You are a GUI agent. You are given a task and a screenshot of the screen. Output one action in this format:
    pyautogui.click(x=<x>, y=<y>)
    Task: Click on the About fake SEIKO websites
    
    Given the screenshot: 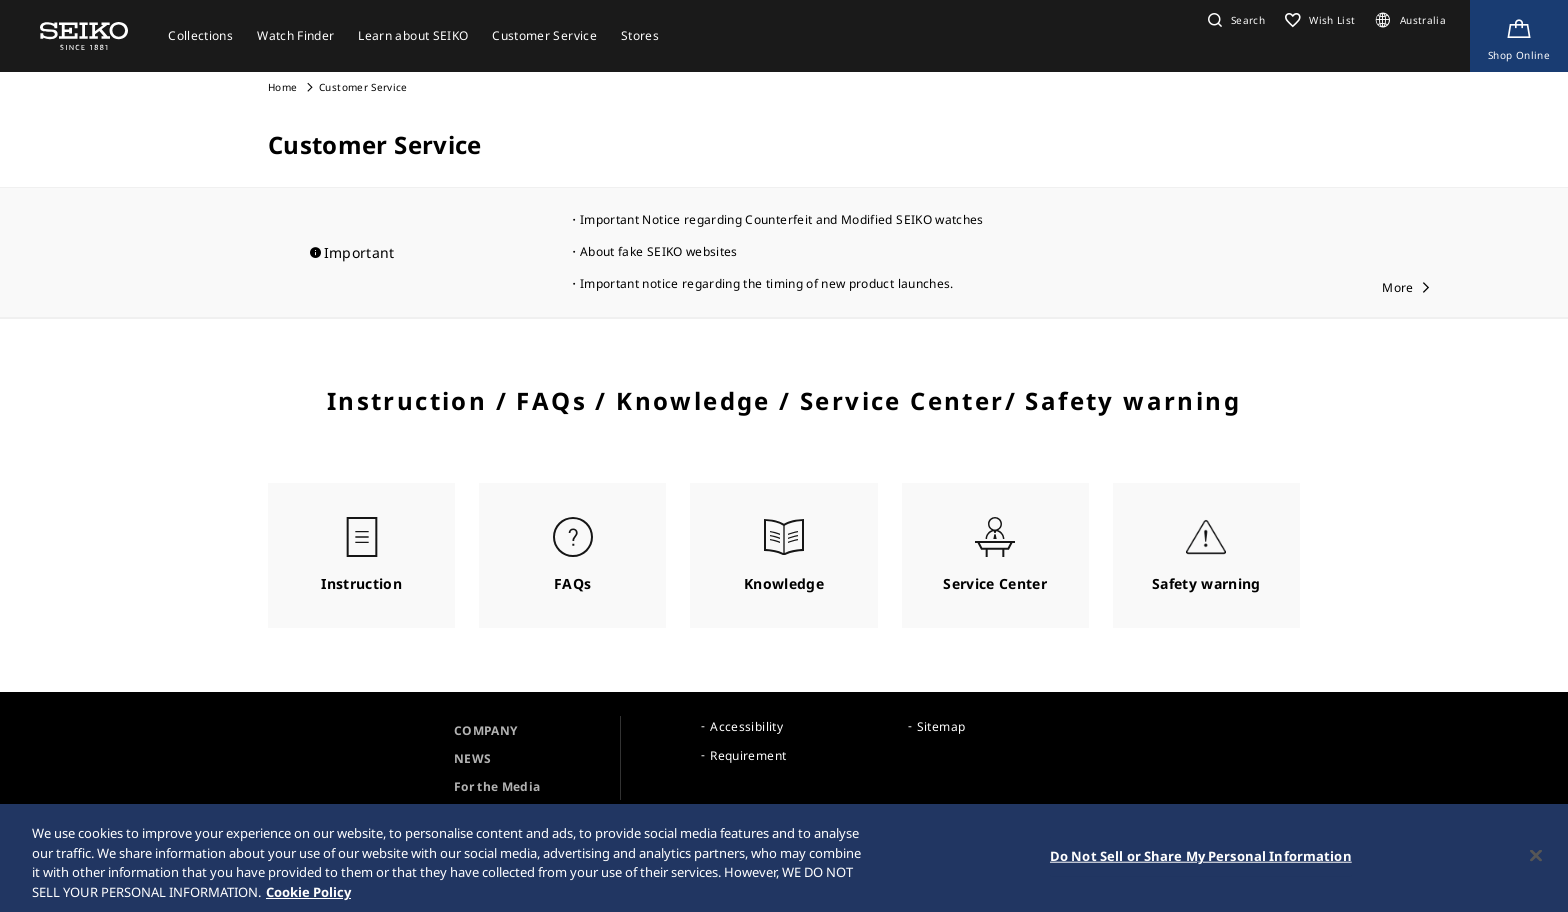 What is the action you would take?
    pyautogui.click(x=659, y=251)
    